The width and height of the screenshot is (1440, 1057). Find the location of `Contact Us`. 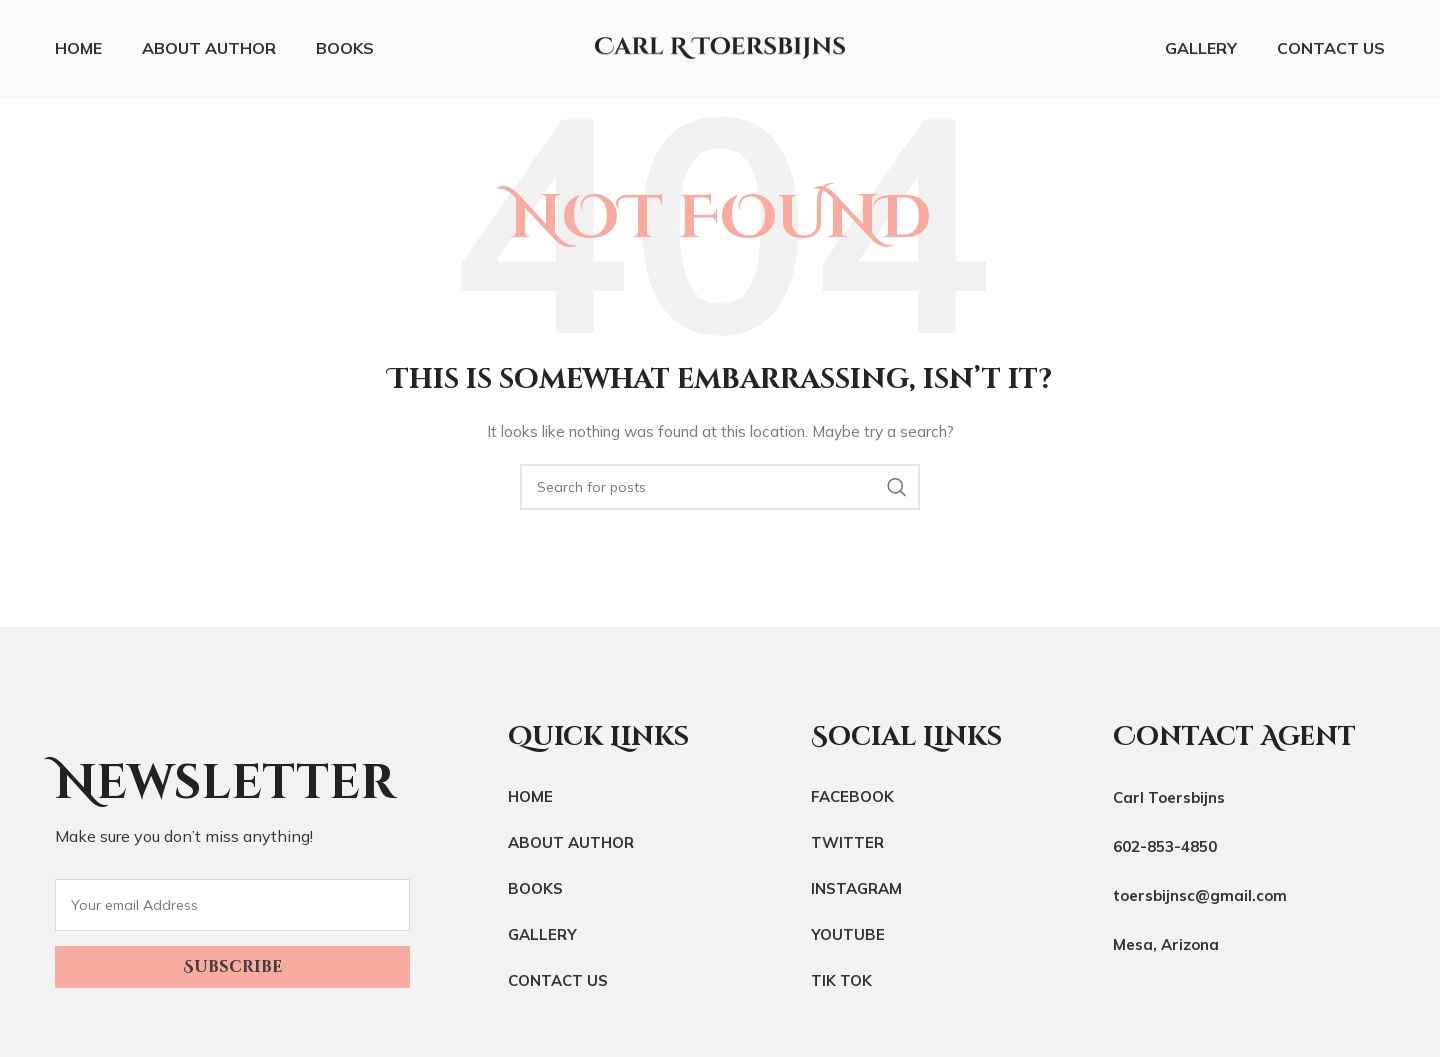

Contact Us is located at coordinates (558, 983).